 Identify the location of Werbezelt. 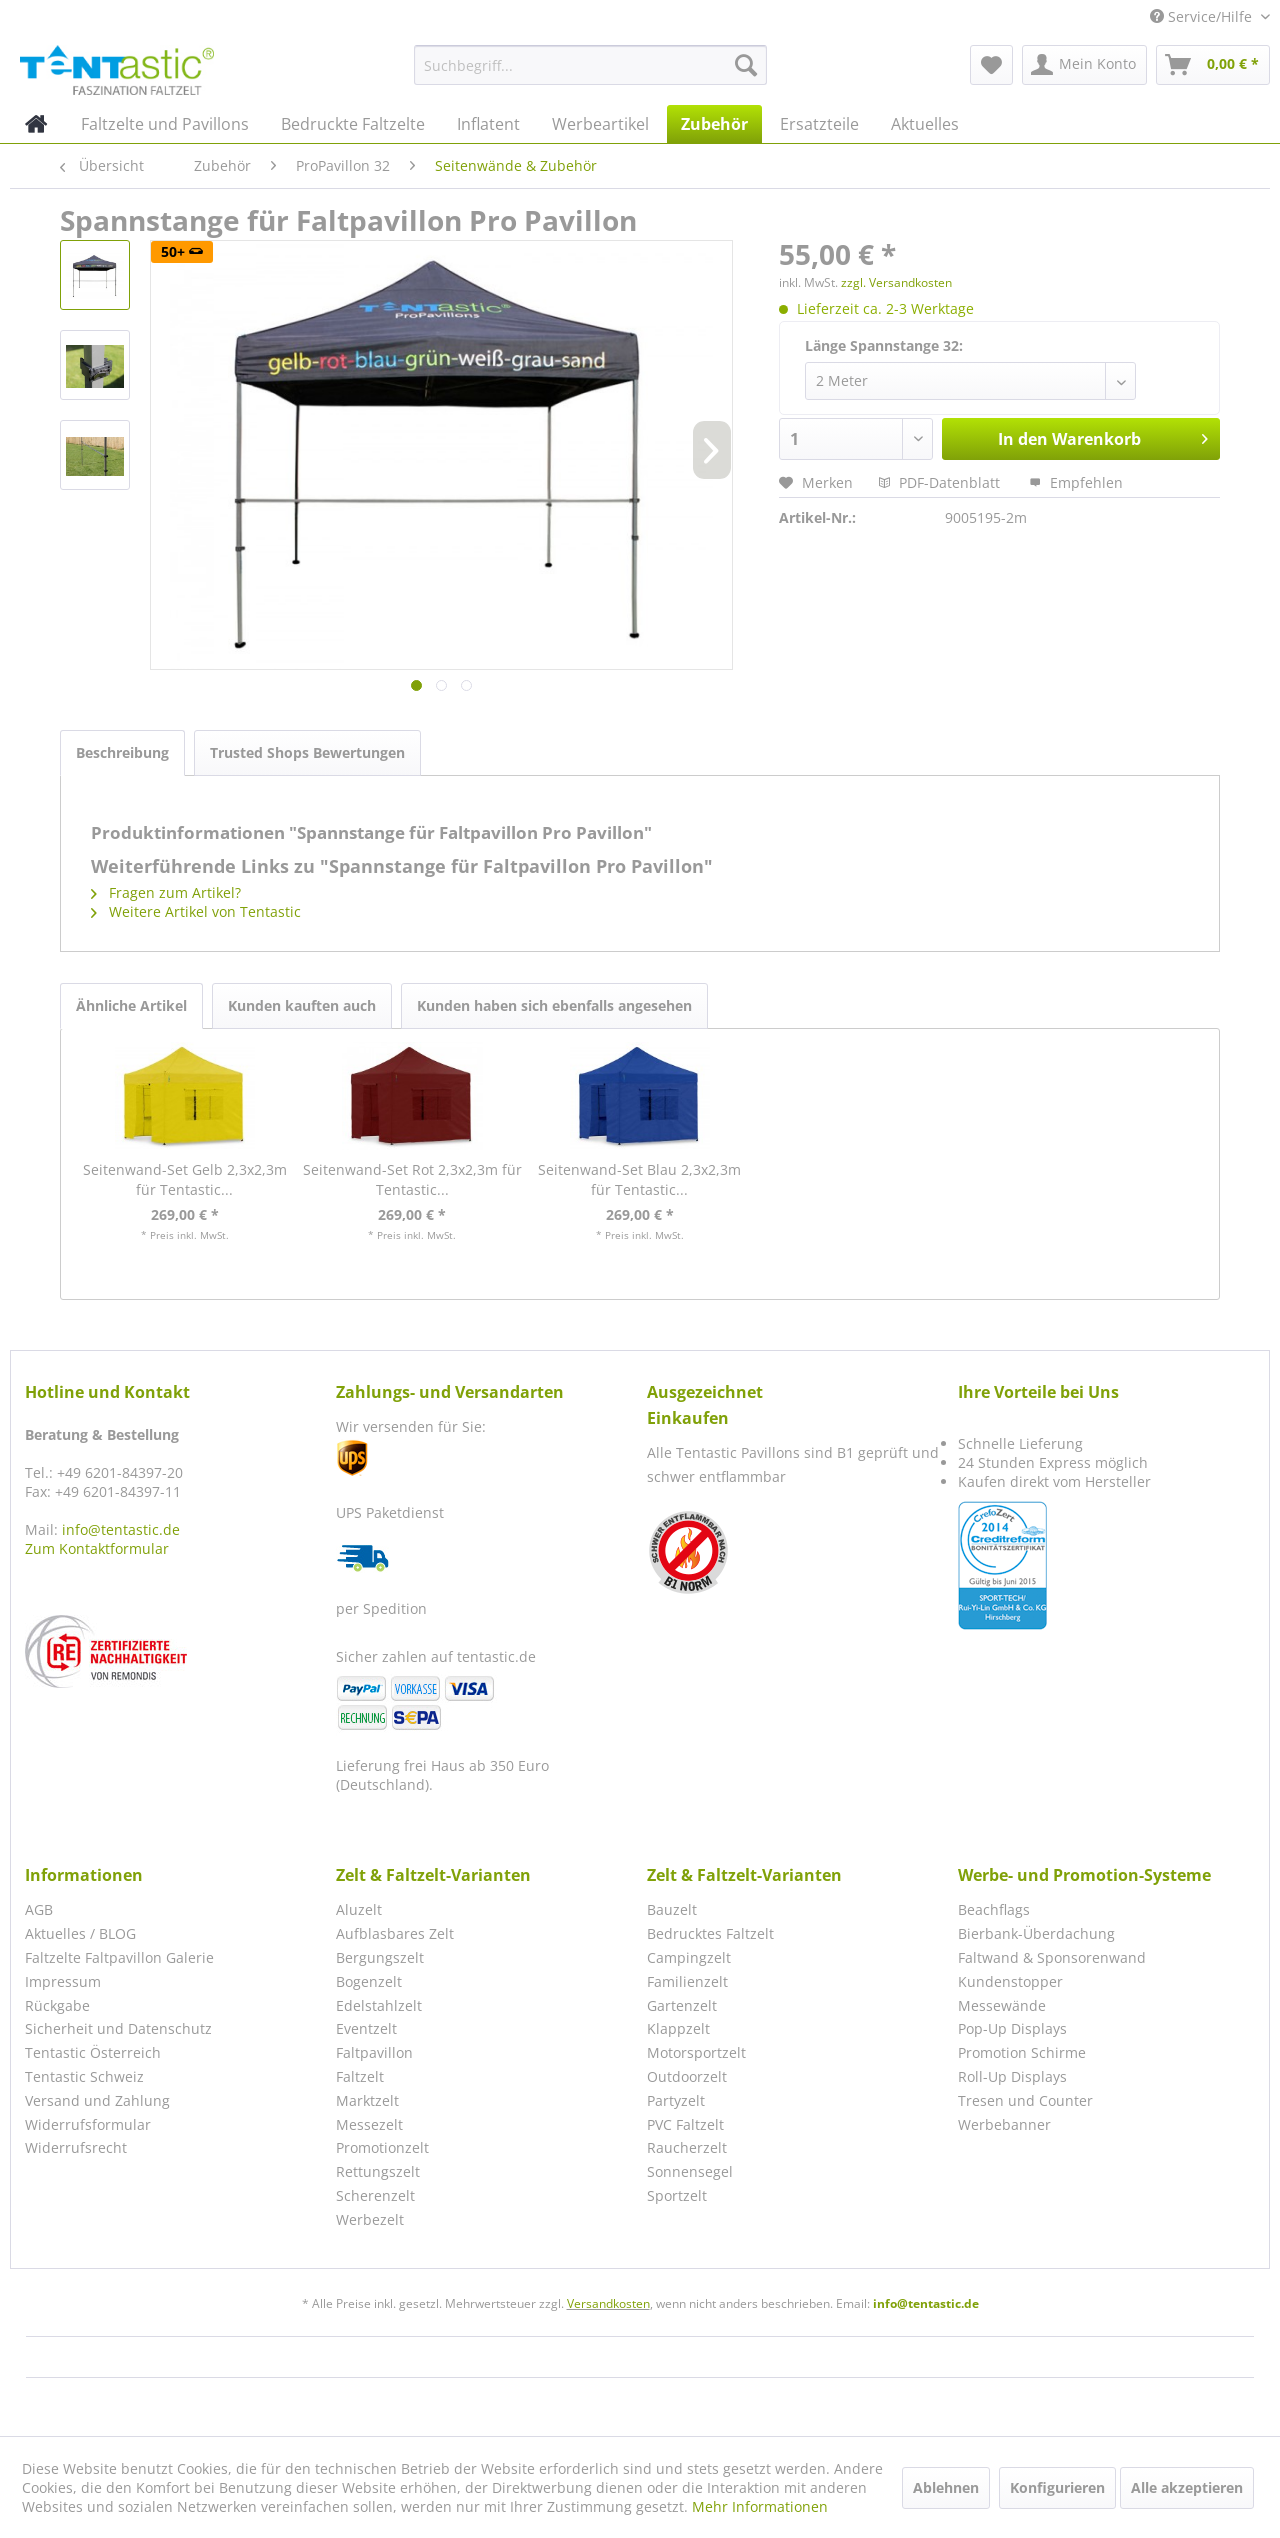
(370, 2219).